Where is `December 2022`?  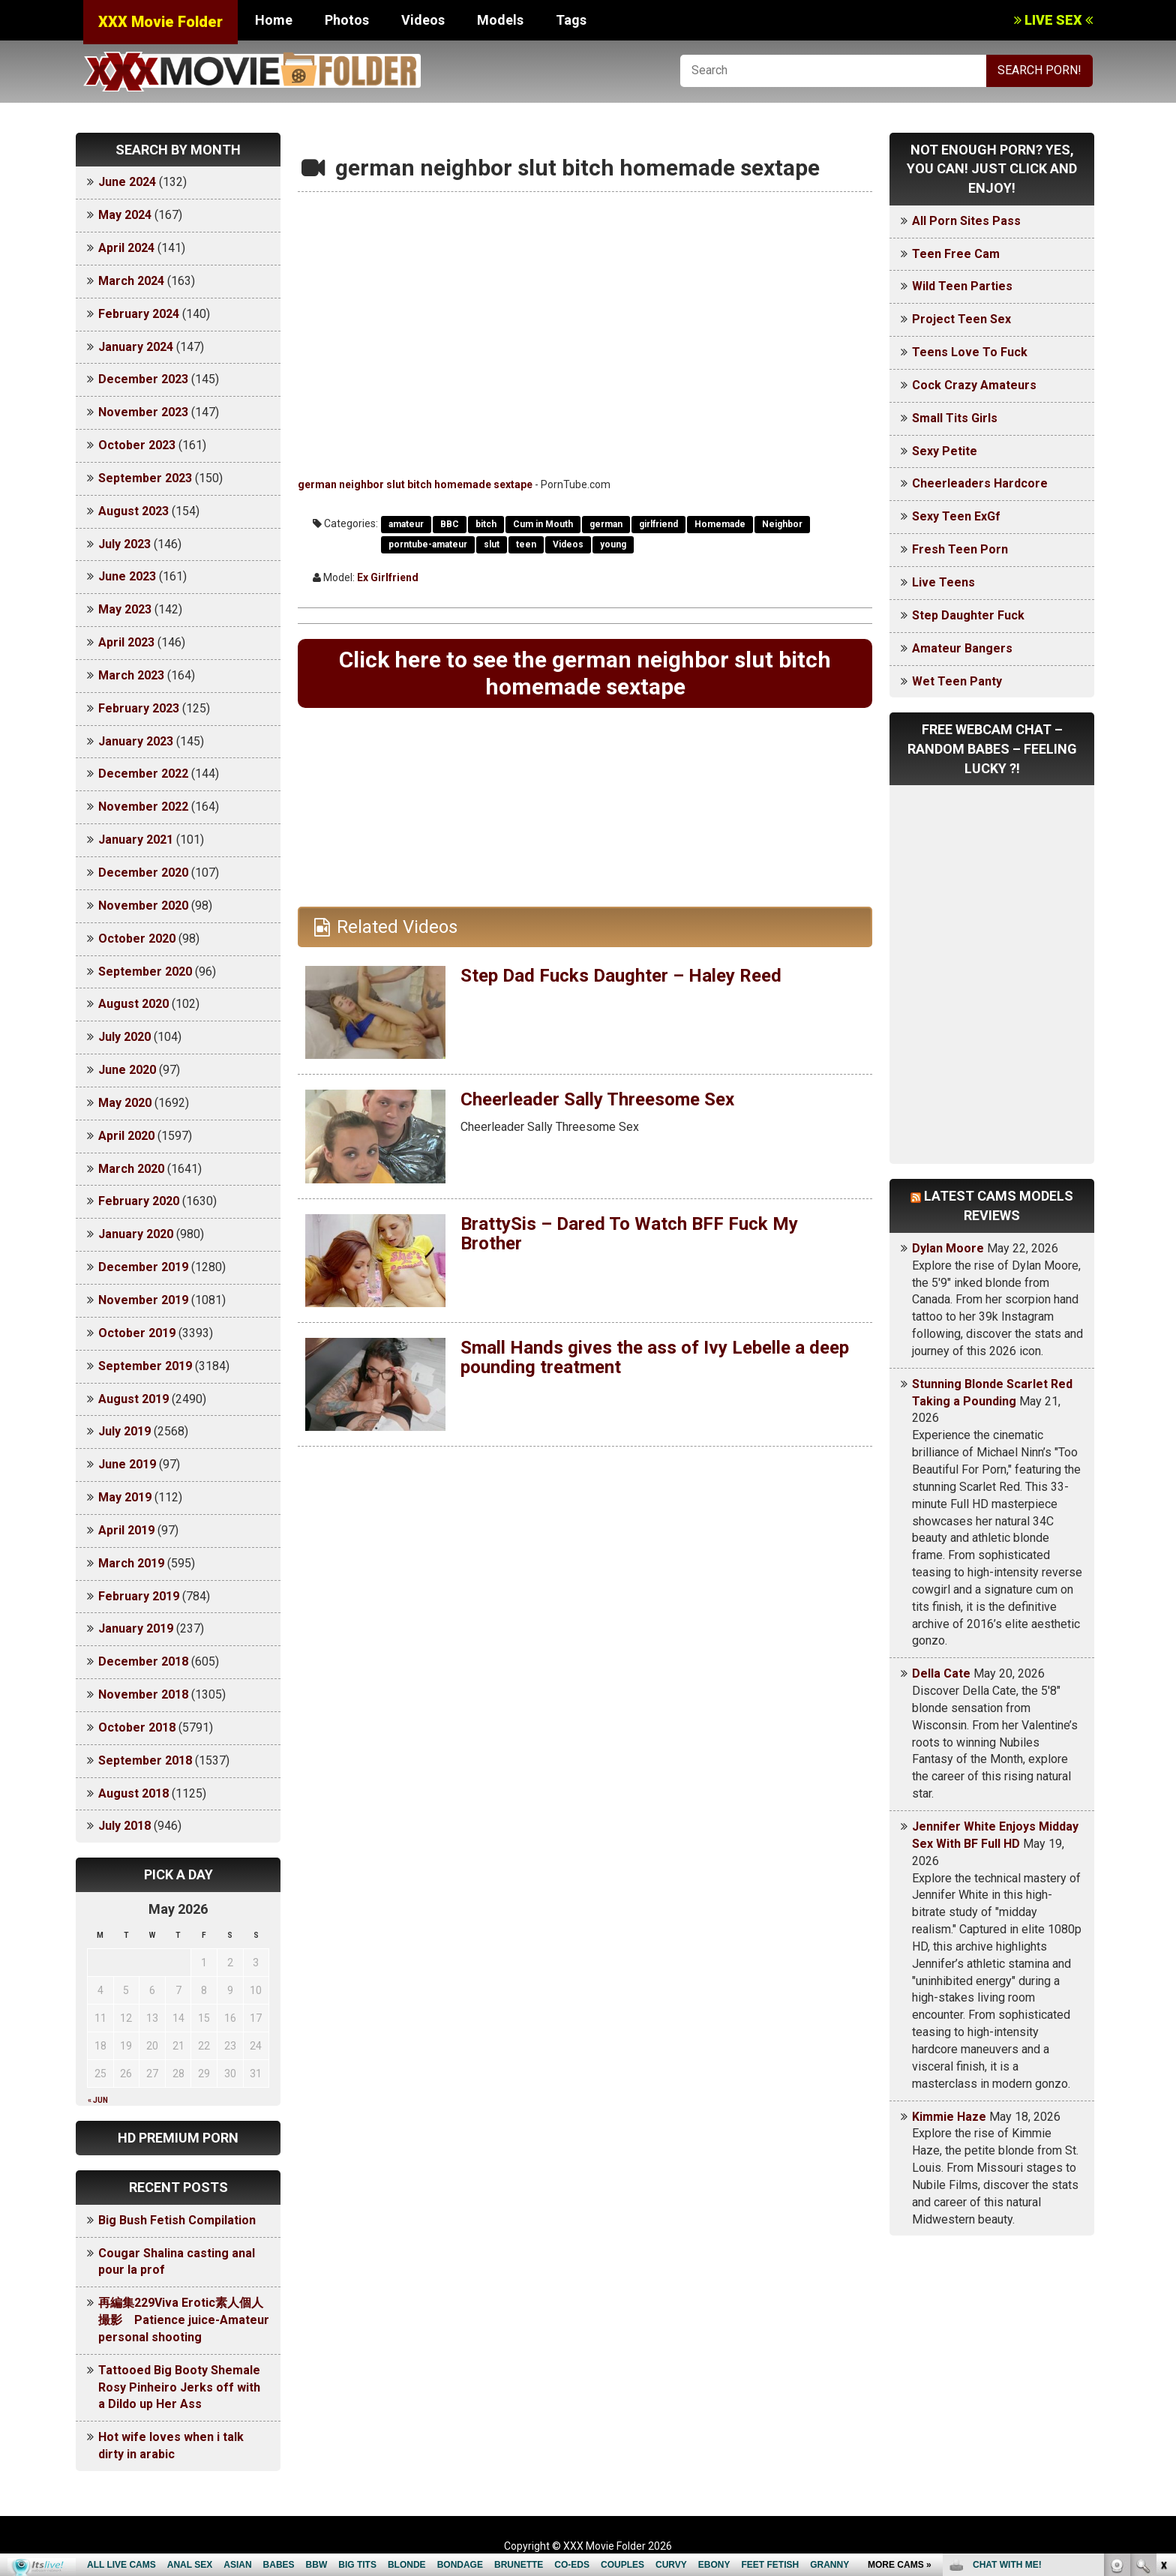 December 2022 is located at coordinates (143, 773).